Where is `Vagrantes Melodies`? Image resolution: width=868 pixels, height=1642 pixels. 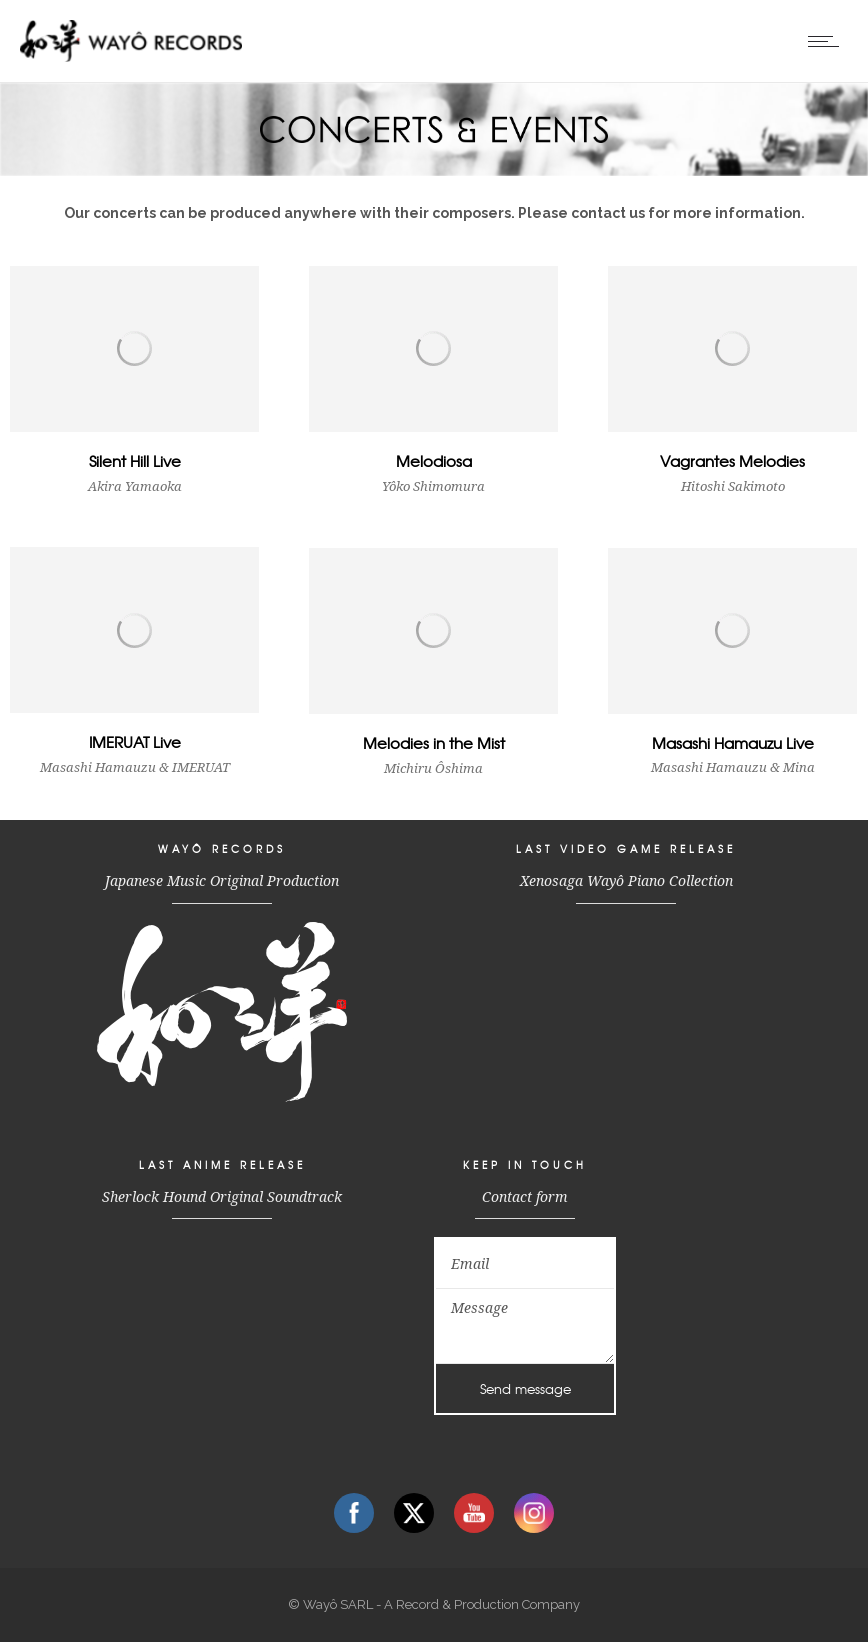
Vagrantes Melodies is located at coordinates (732, 461).